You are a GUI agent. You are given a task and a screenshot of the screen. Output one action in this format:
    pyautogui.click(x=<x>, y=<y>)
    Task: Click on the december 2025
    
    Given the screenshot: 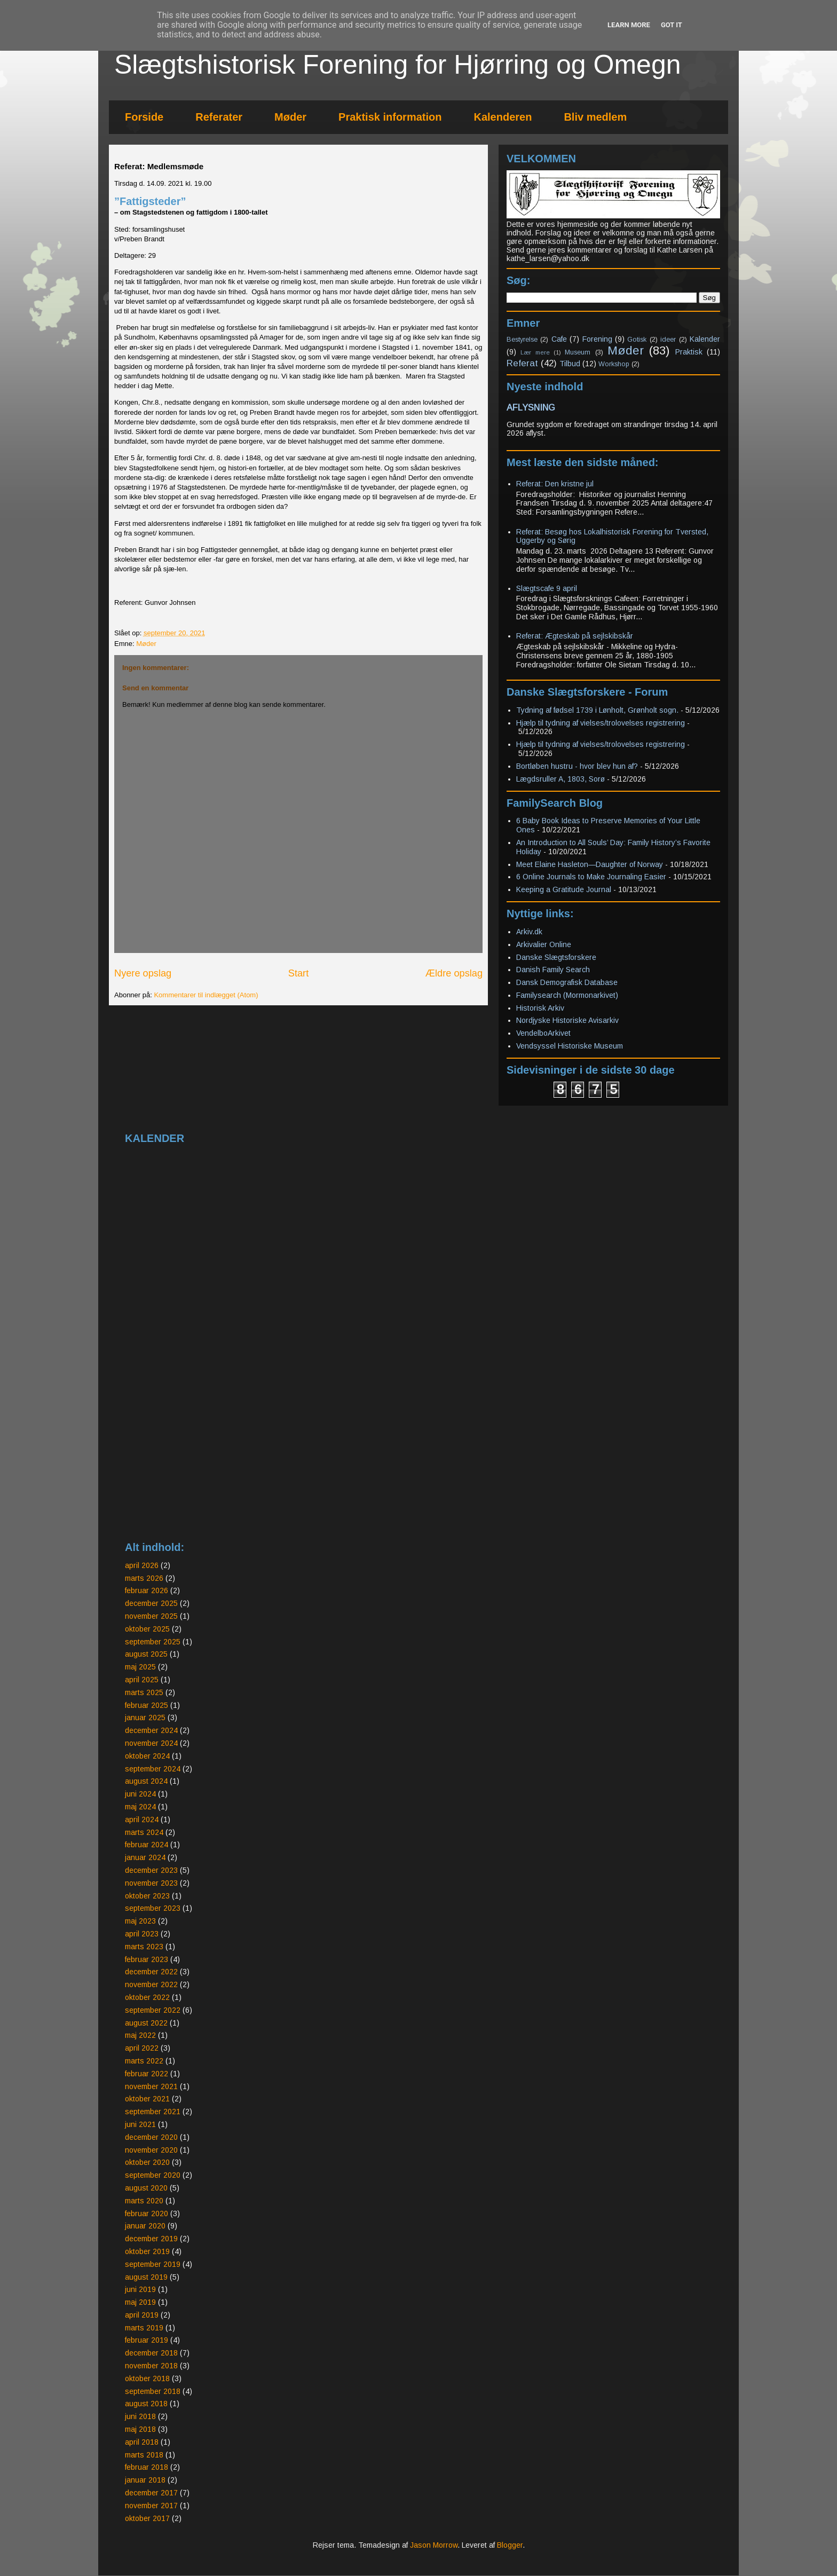 What is the action you would take?
    pyautogui.click(x=151, y=1603)
    